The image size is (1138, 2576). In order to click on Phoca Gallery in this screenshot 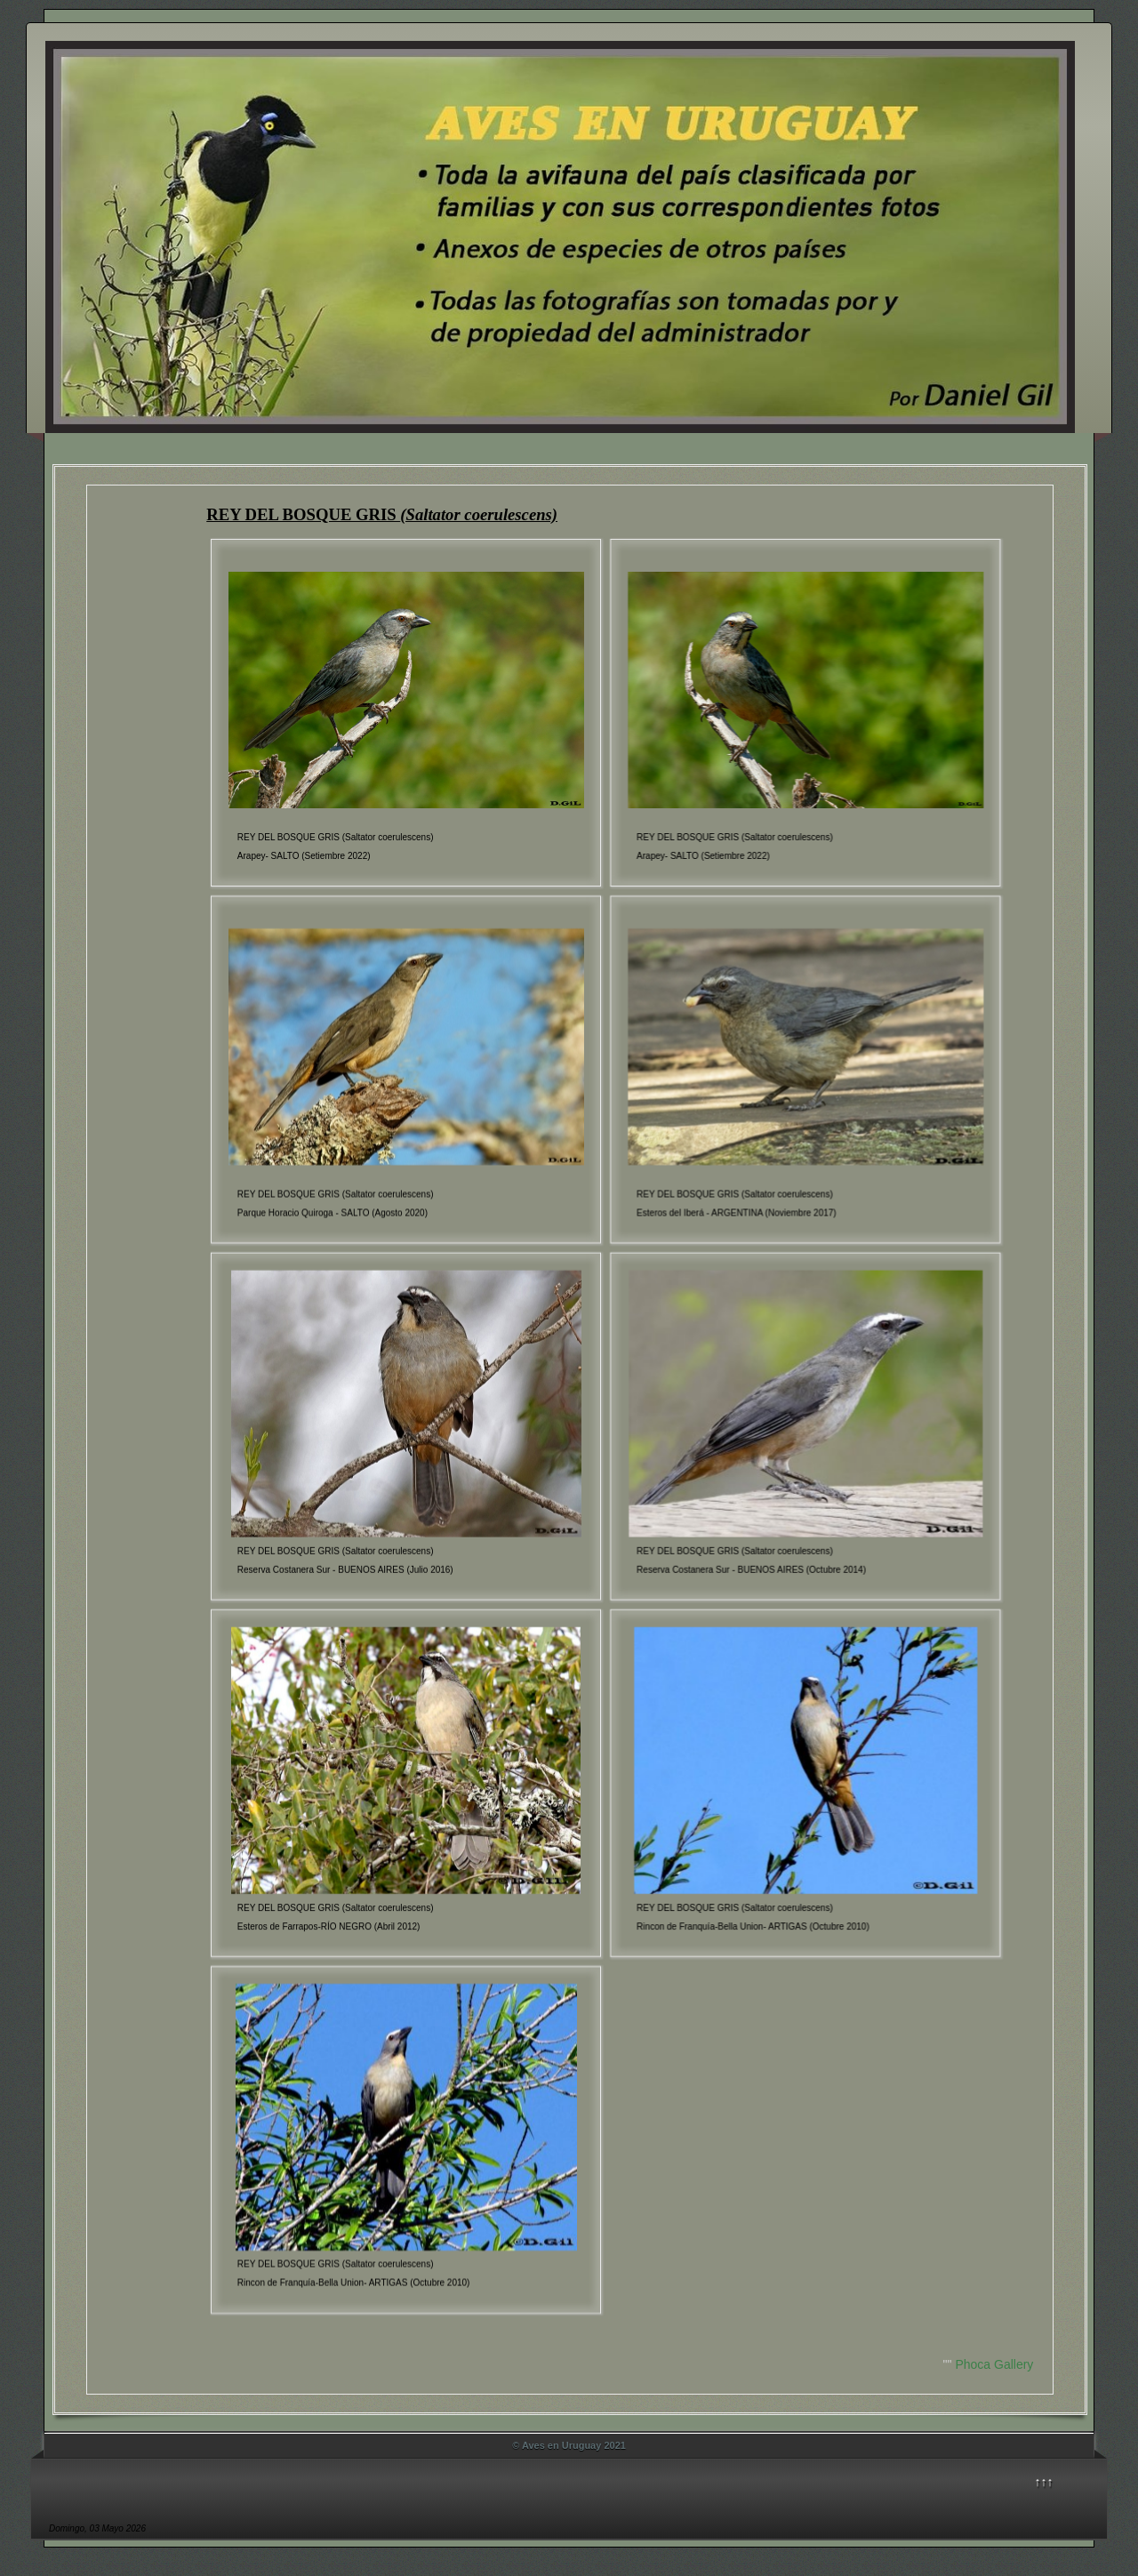, I will do `click(994, 2364)`.